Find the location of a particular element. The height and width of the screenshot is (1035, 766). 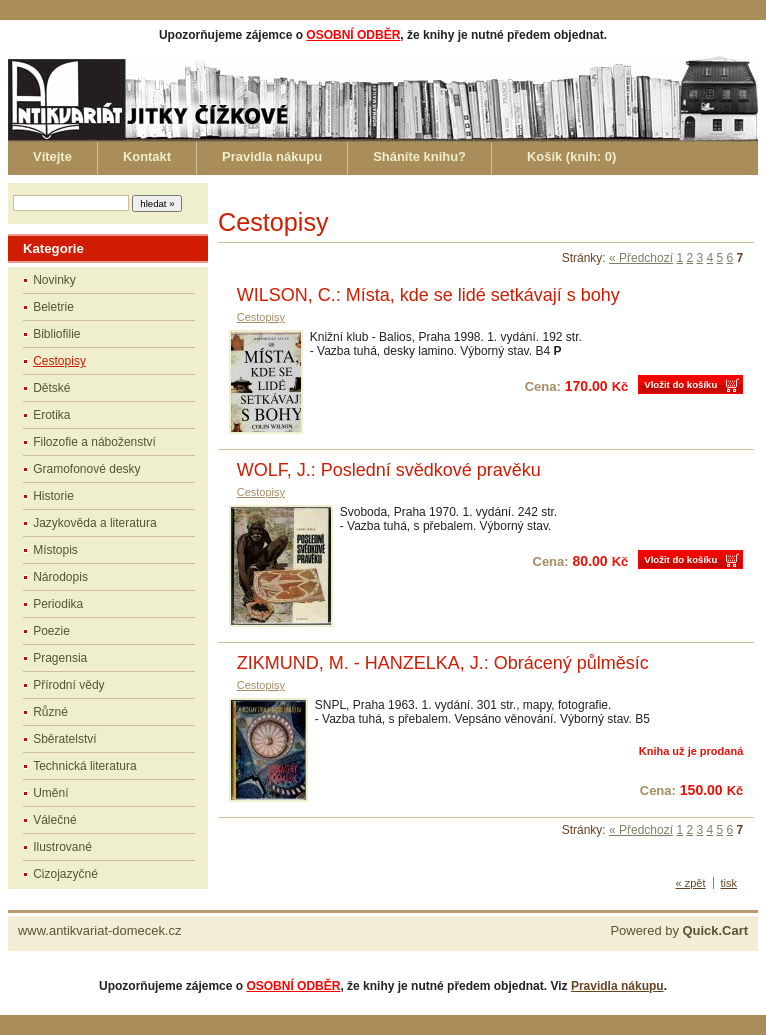

Přírodní vědy is located at coordinates (68, 685).